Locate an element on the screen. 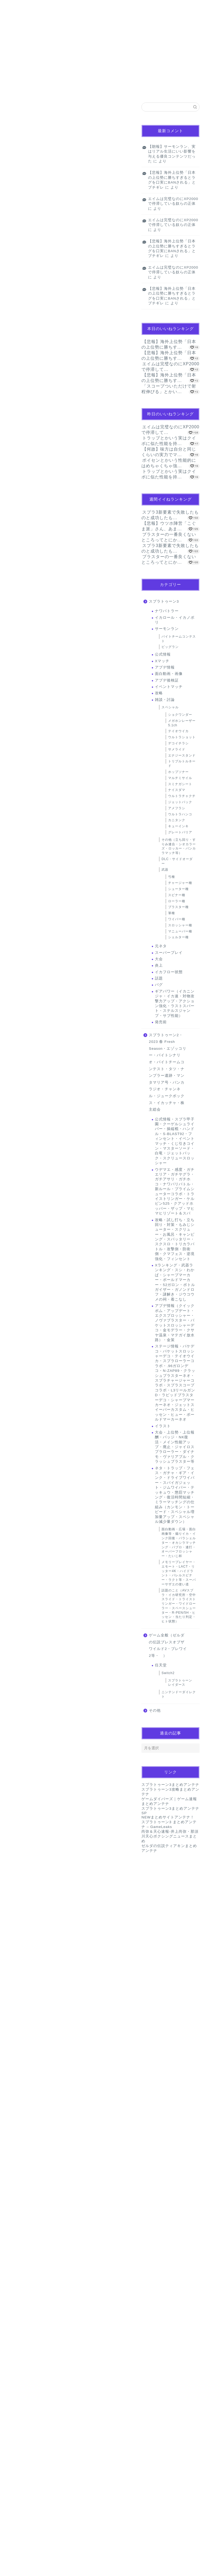  話題のこと（AVスプラ・イカ研究所・空中スライド・トライストリンガー・ワイドローラー・スペースシューター・R-PEN/5H・ヒッセン・当たり判定・ヒト状態） is located at coordinates (179, 1606).